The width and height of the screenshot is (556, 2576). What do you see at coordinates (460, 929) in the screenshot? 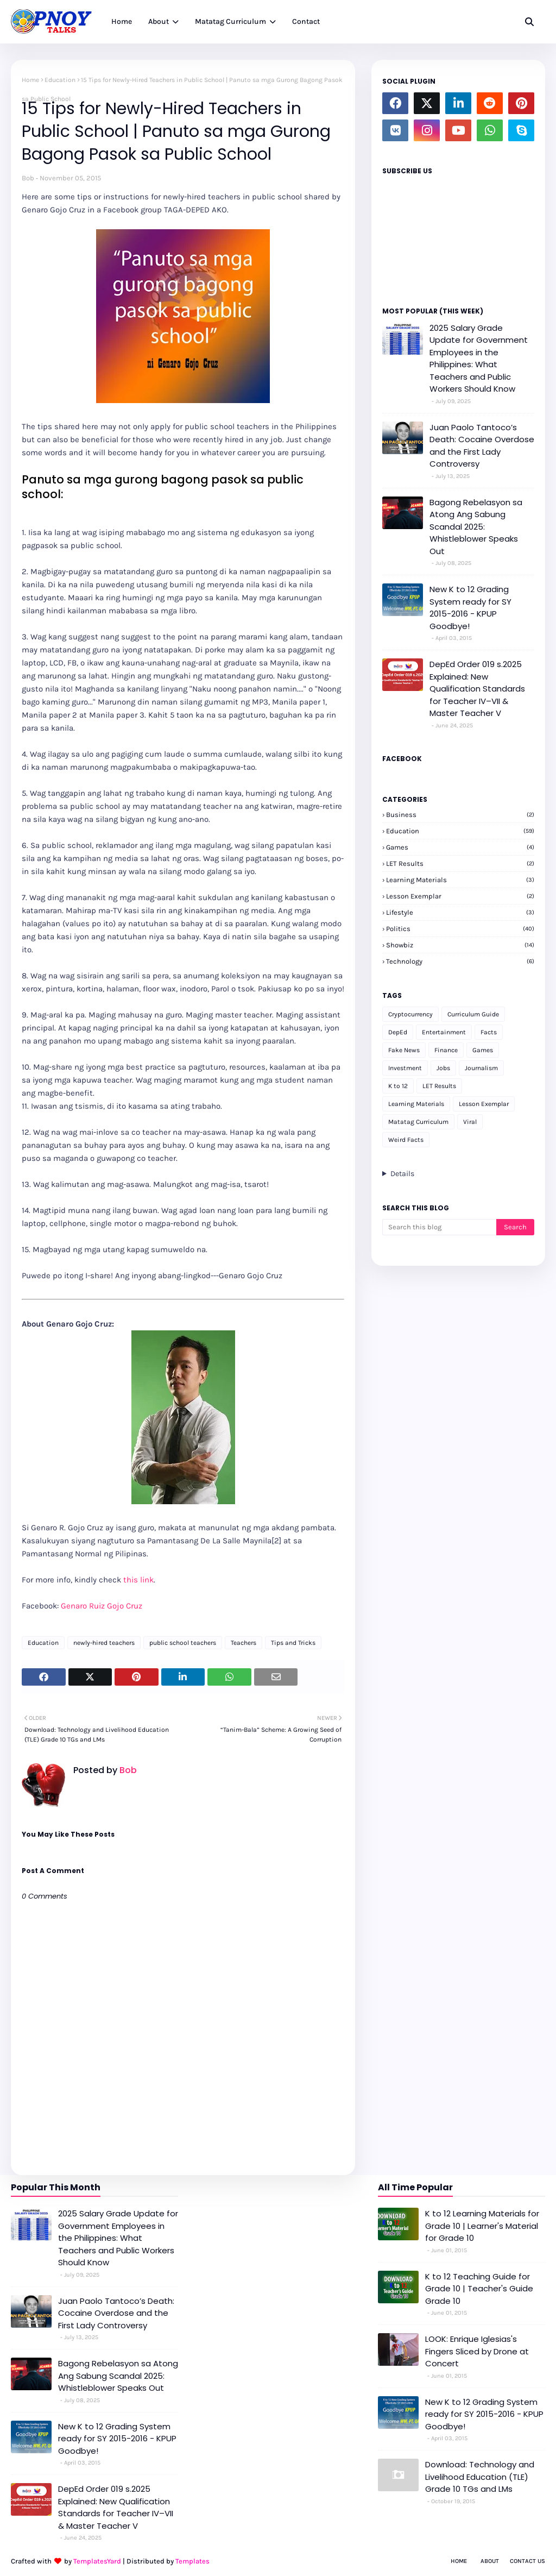
I see `Politics` at bounding box center [460, 929].